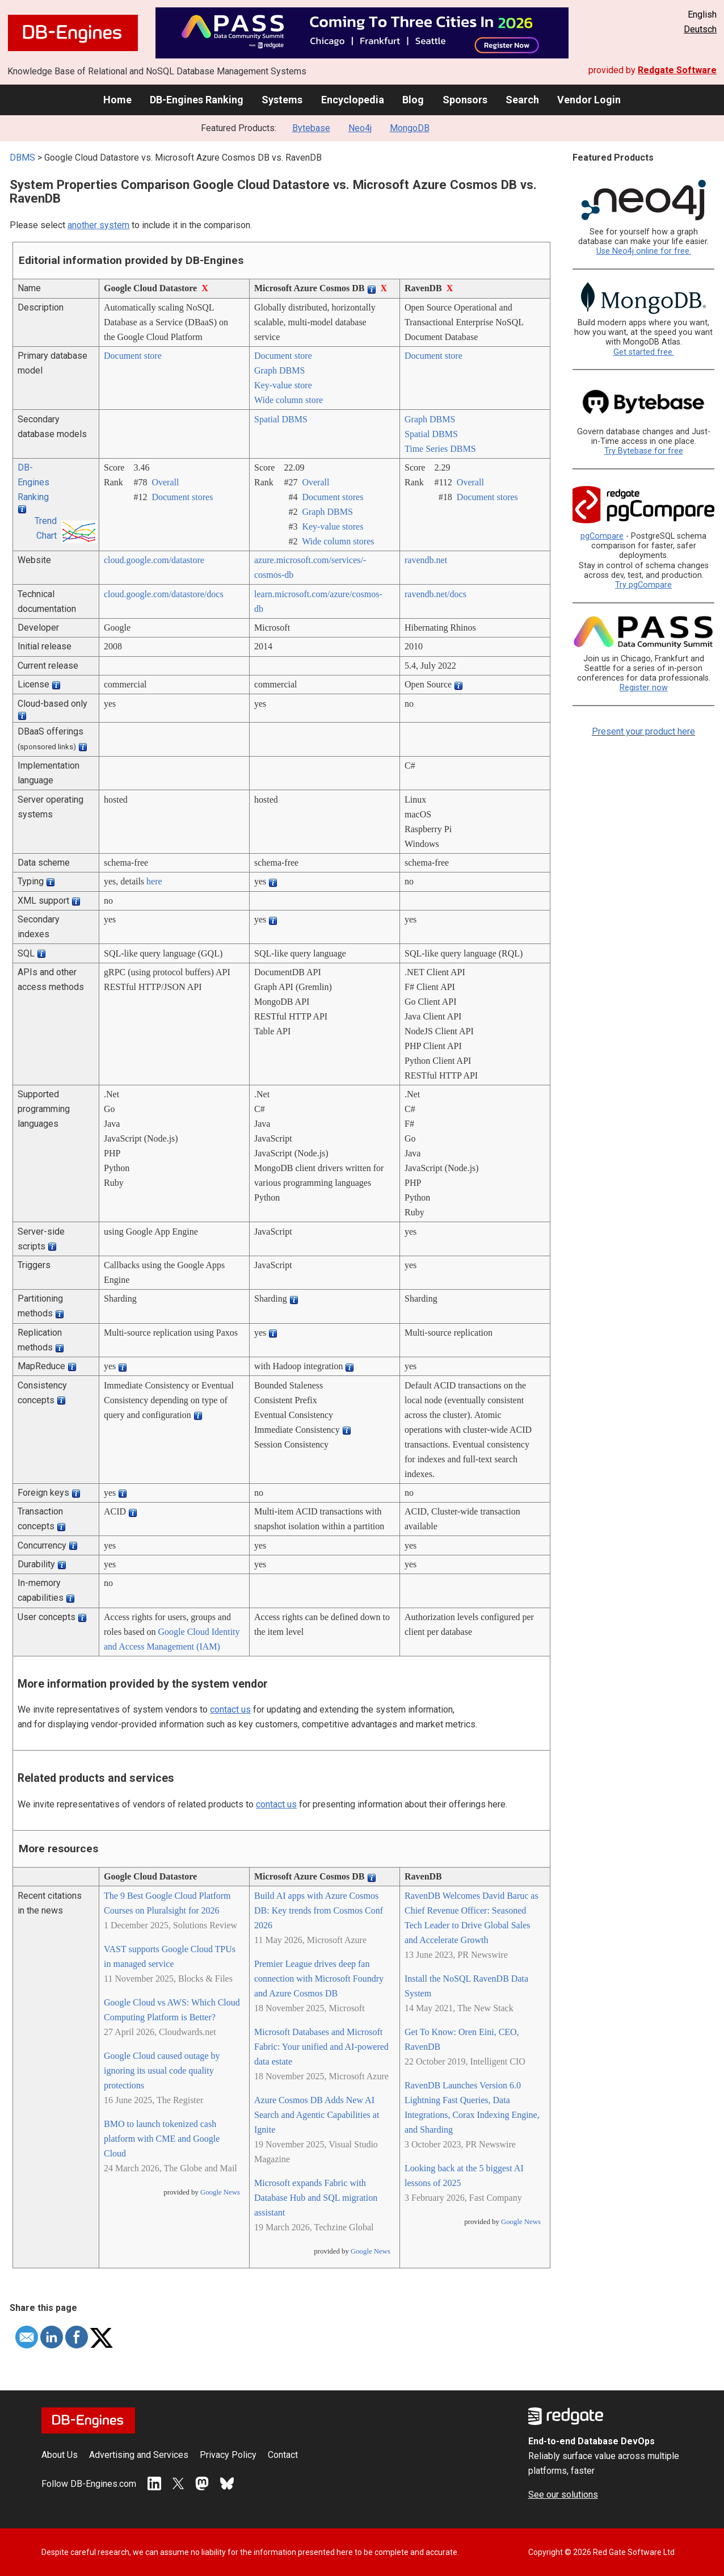 The width and height of the screenshot is (724, 2576). What do you see at coordinates (220, 2192) in the screenshot?
I see `Google News` at bounding box center [220, 2192].